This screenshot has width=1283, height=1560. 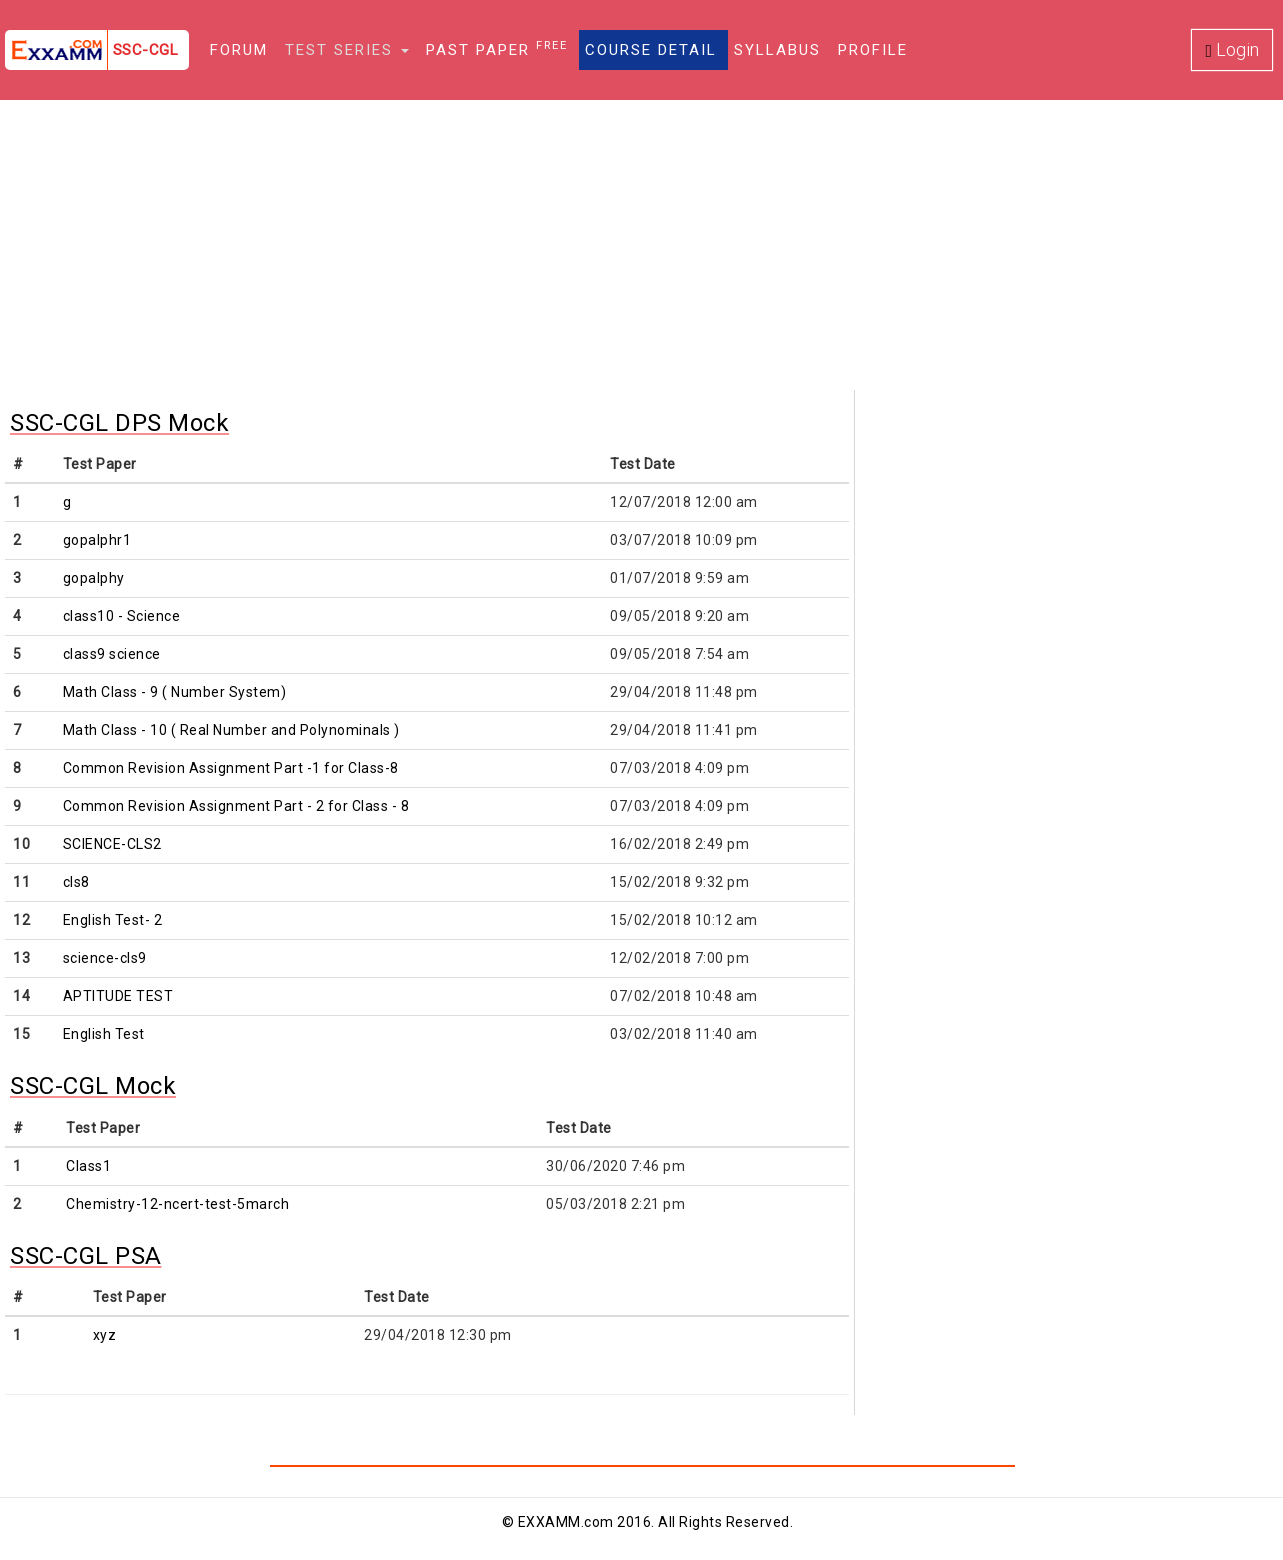 I want to click on class10 - Science, so click(x=122, y=616).